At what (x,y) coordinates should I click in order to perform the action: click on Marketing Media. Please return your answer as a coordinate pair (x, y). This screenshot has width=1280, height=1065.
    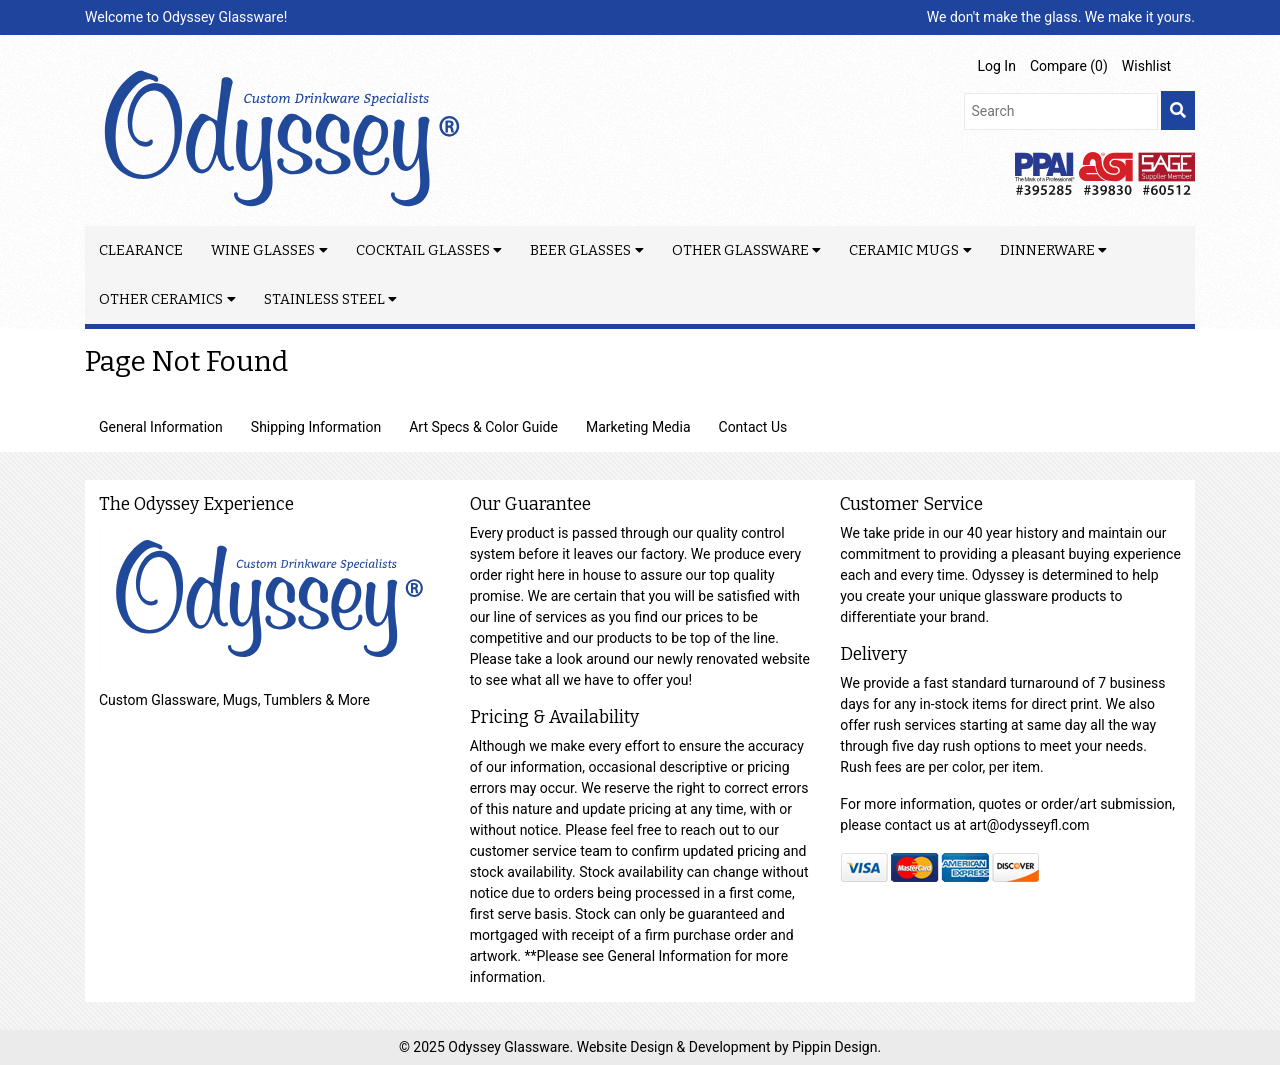
    Looking at the image, I should click on (638, 427).